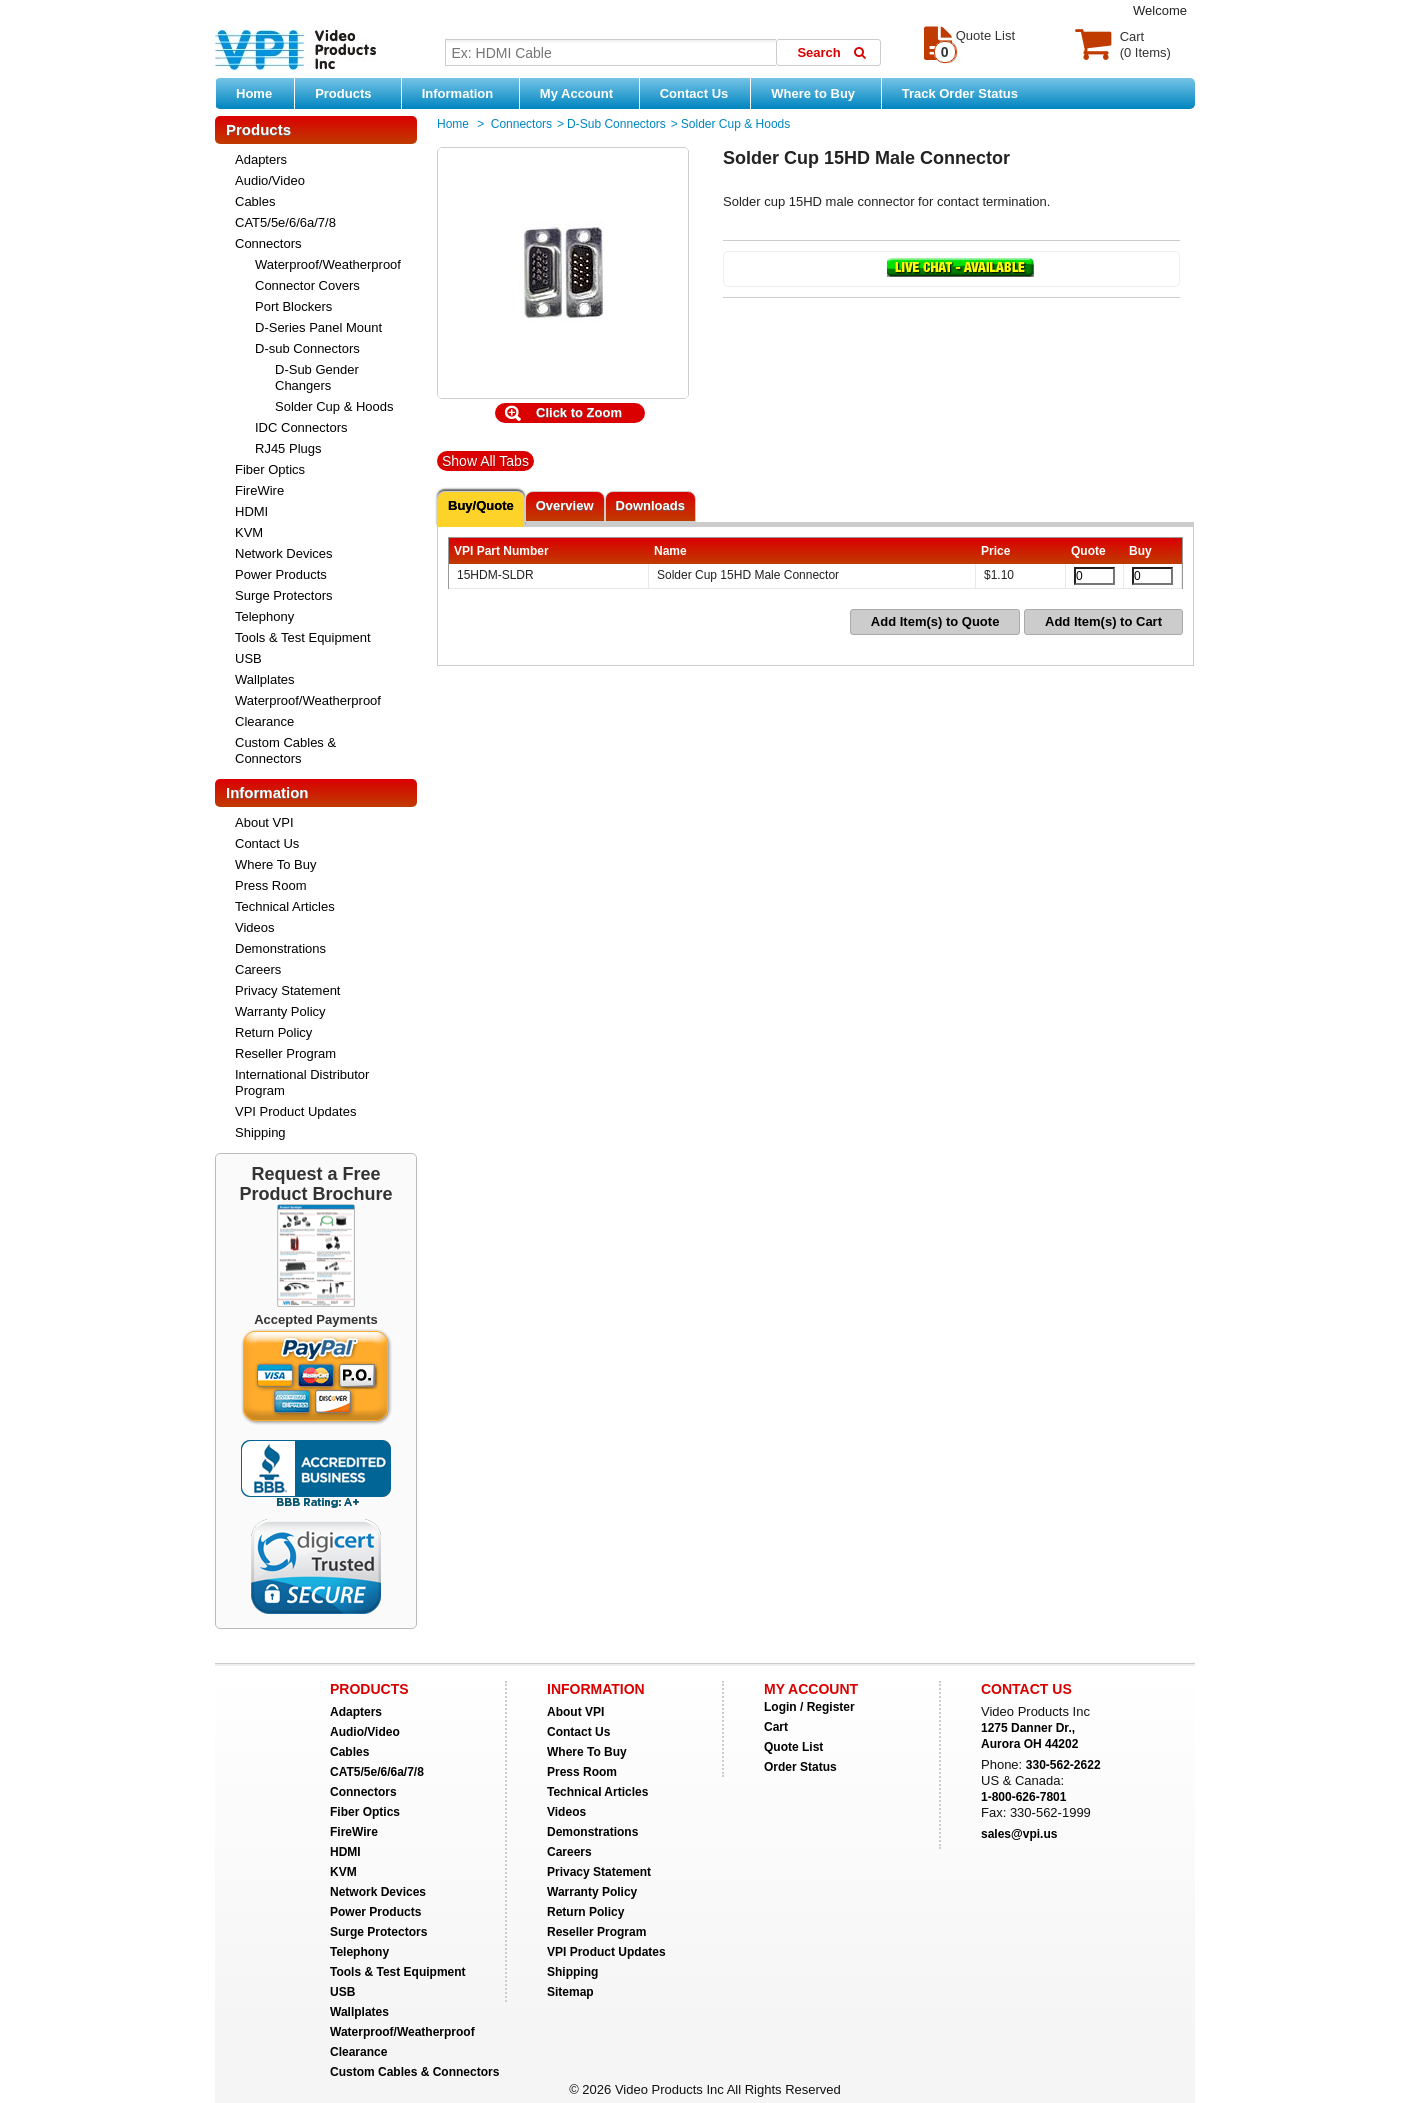  What do you see at coordinates (288, 448) in the screenshot?
I see `RJ45 Plugs` at bounding box center [288, 448].